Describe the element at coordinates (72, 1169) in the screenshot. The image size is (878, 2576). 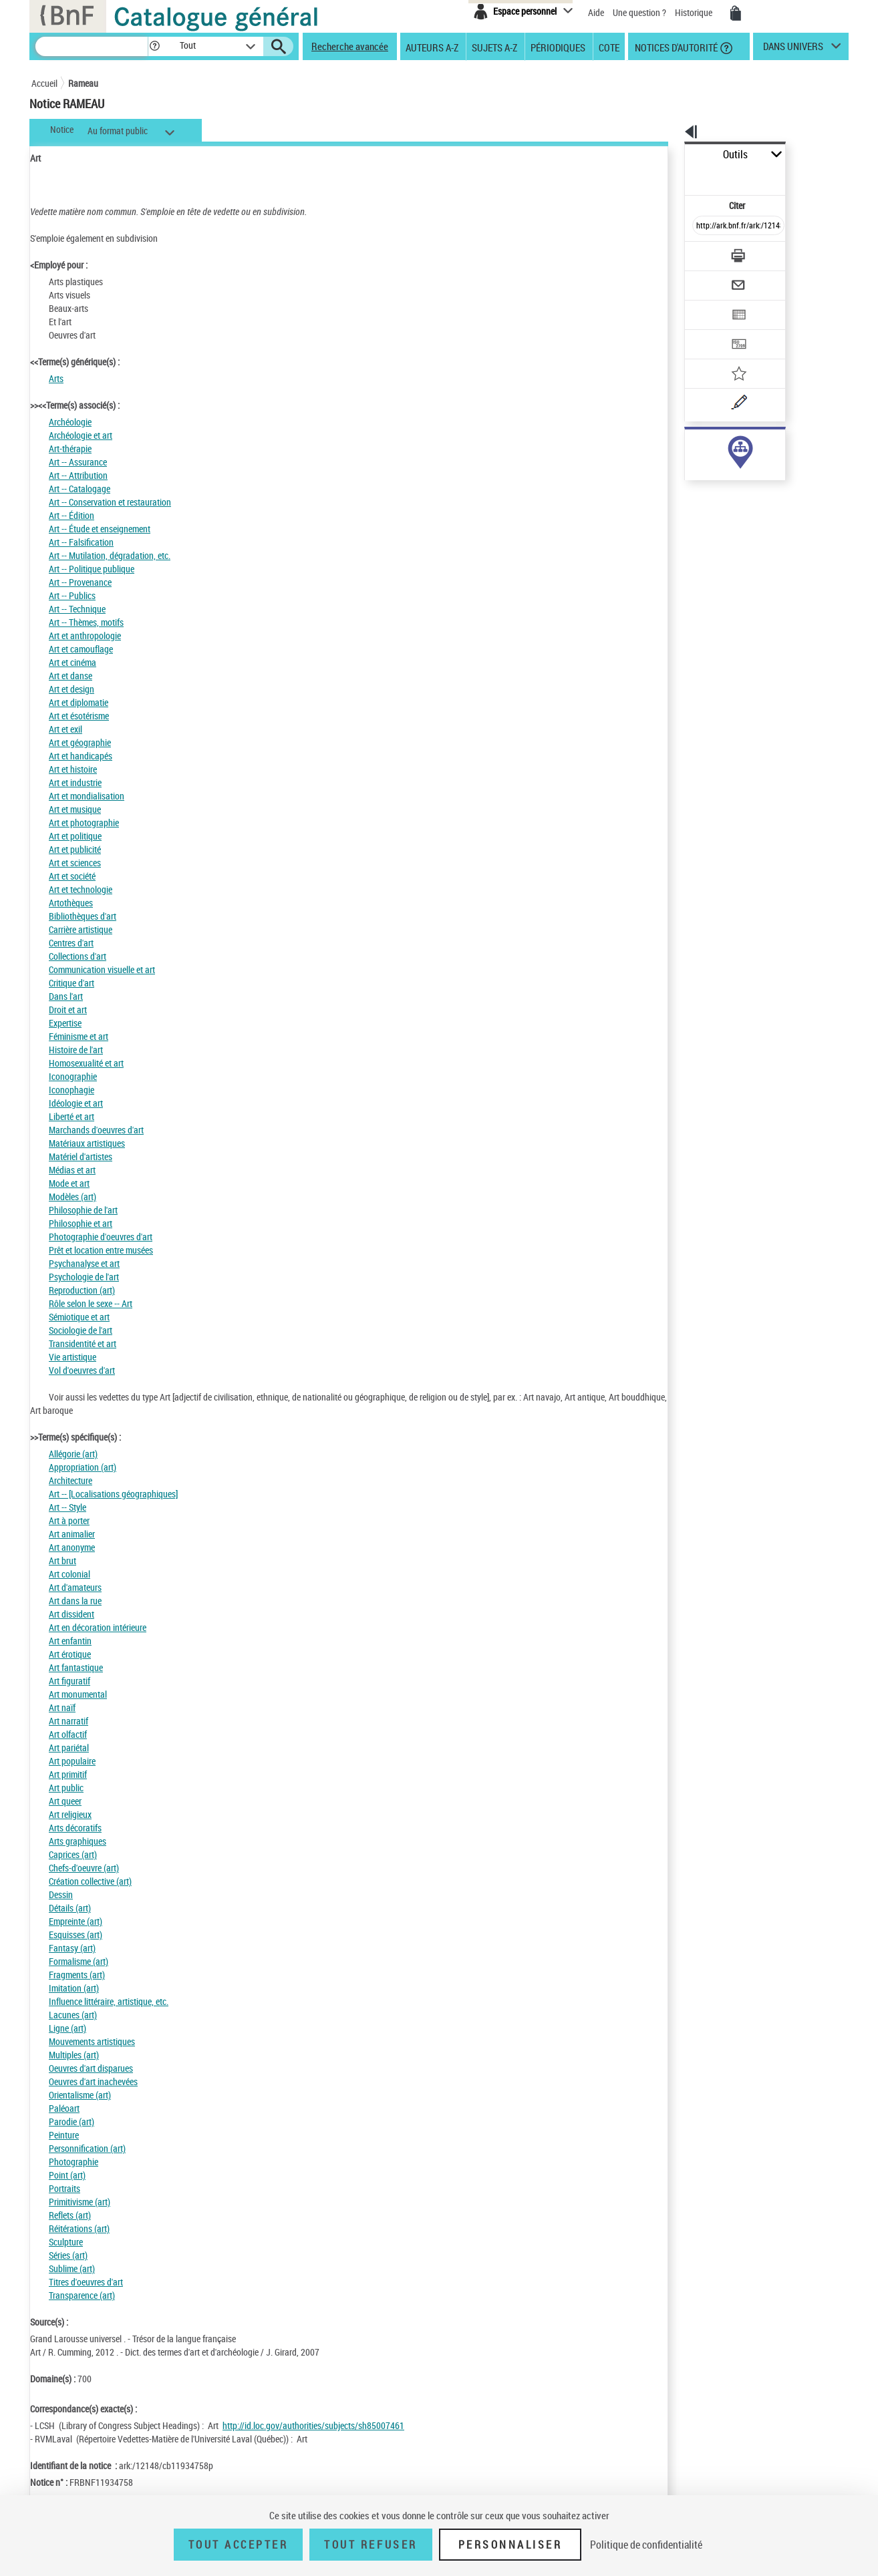
I see `Médias et art` at that location.